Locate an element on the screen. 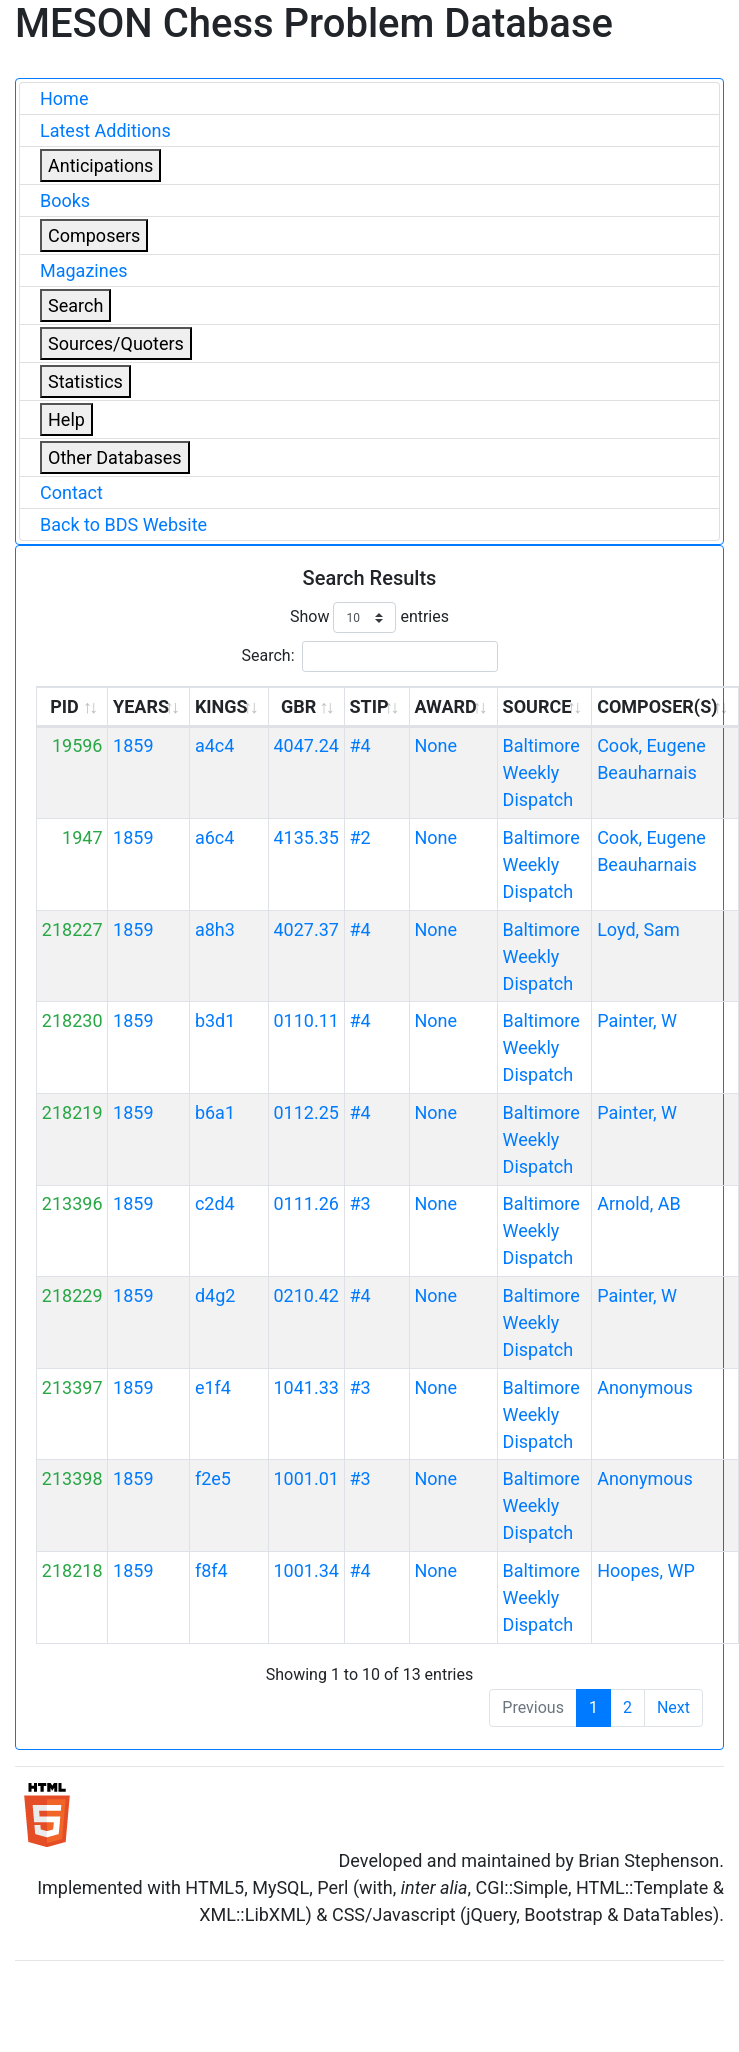 This screenshot has height=2052, width=739. Help is located at coordinates (66, 419).